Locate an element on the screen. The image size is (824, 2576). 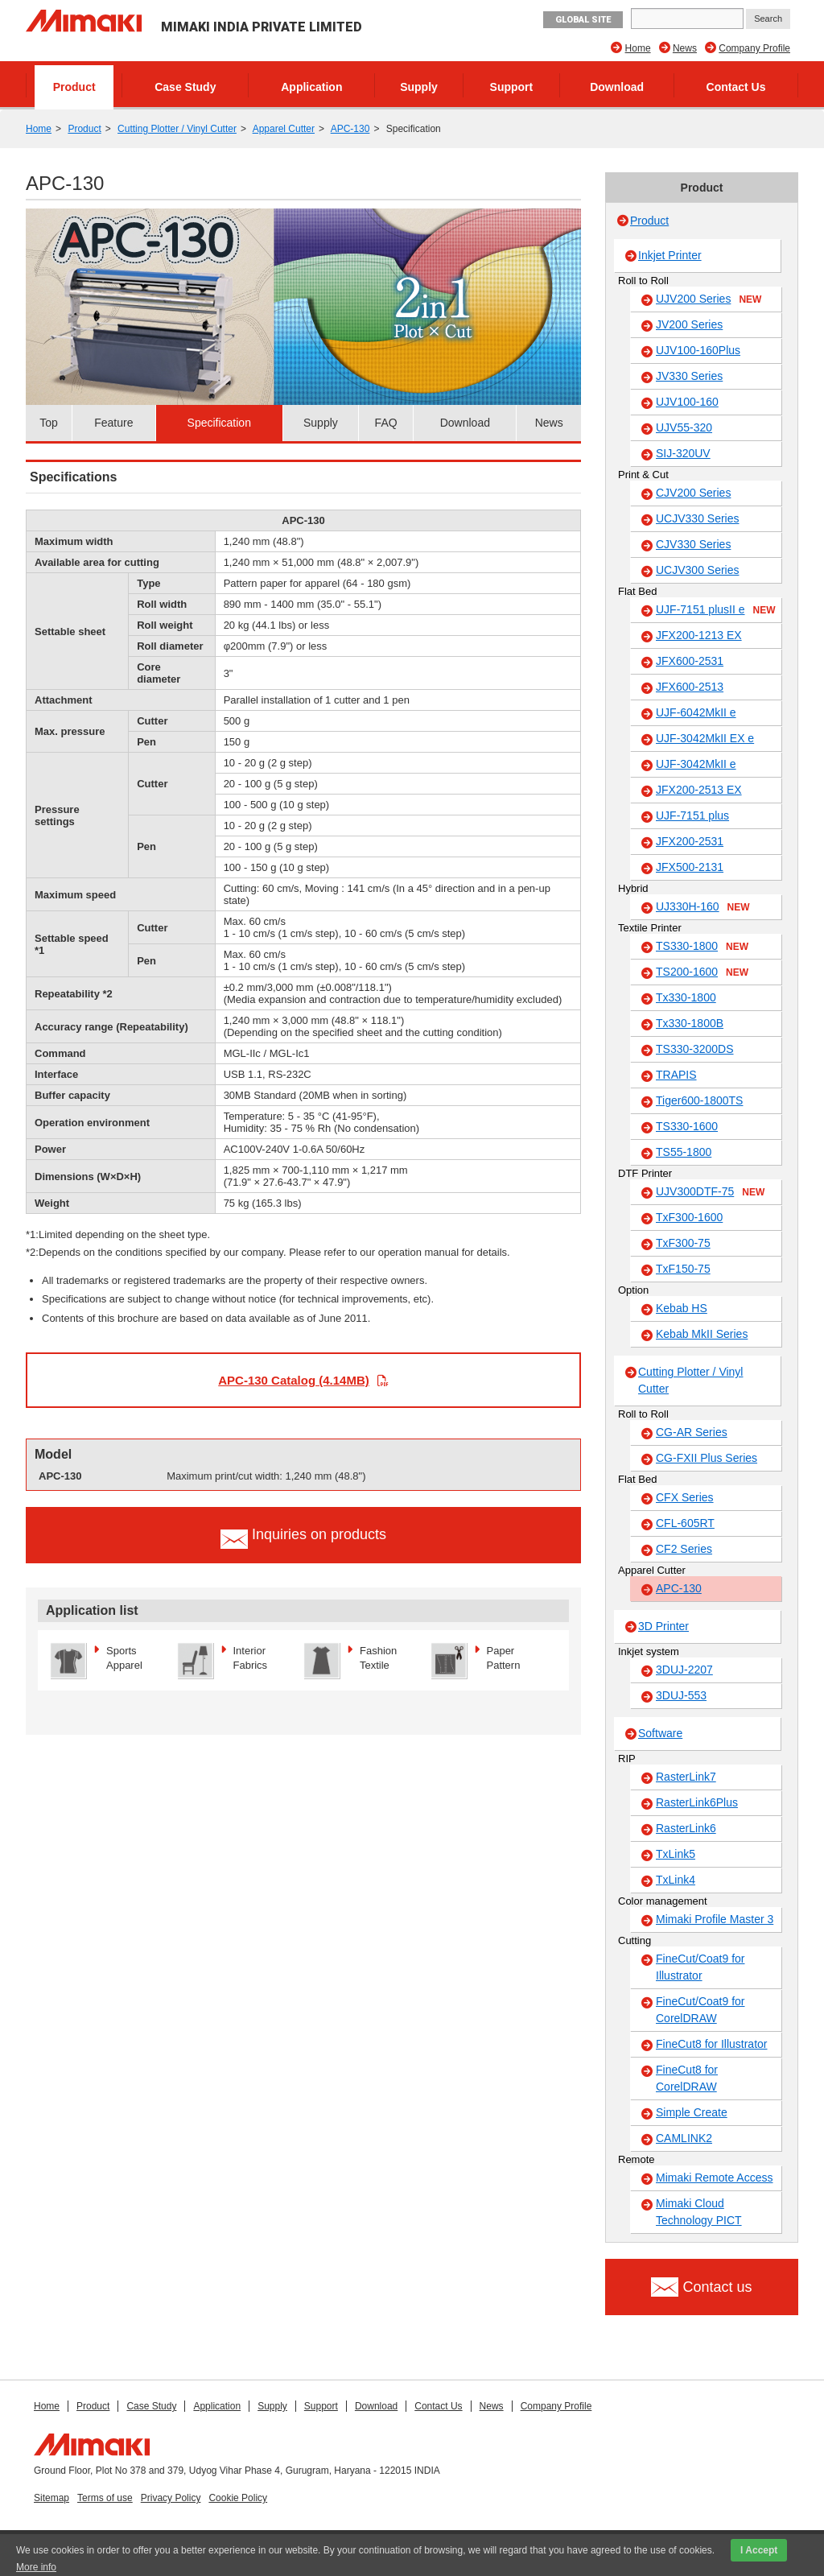
Tx330-1800 is located at coordinates (686, 997).